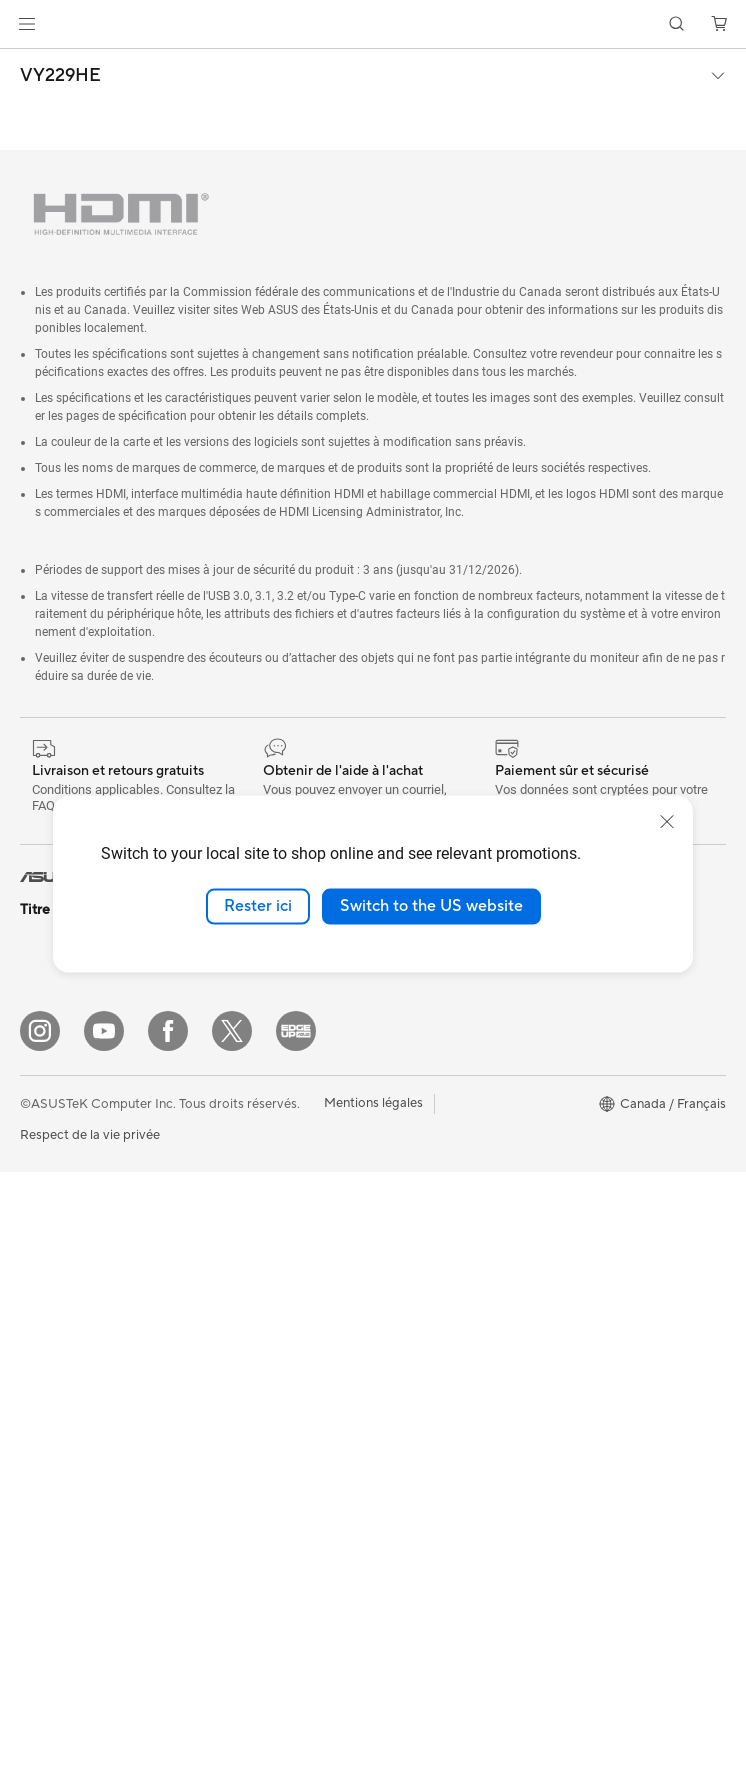 This screenshot has height=1768, width=746. I want to click on Rate Your Gear, so click(595, 1151).